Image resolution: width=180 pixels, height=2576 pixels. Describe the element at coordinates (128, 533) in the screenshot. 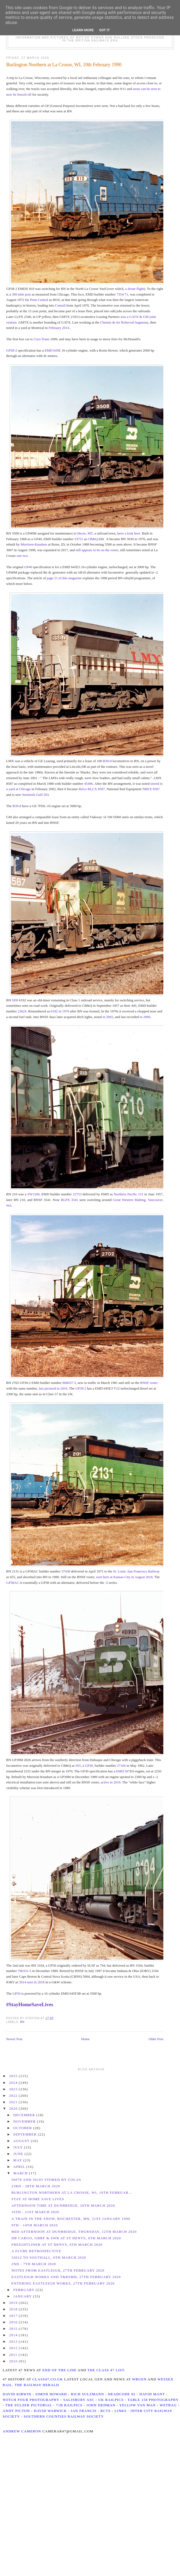

I see `have a look here` at that location.